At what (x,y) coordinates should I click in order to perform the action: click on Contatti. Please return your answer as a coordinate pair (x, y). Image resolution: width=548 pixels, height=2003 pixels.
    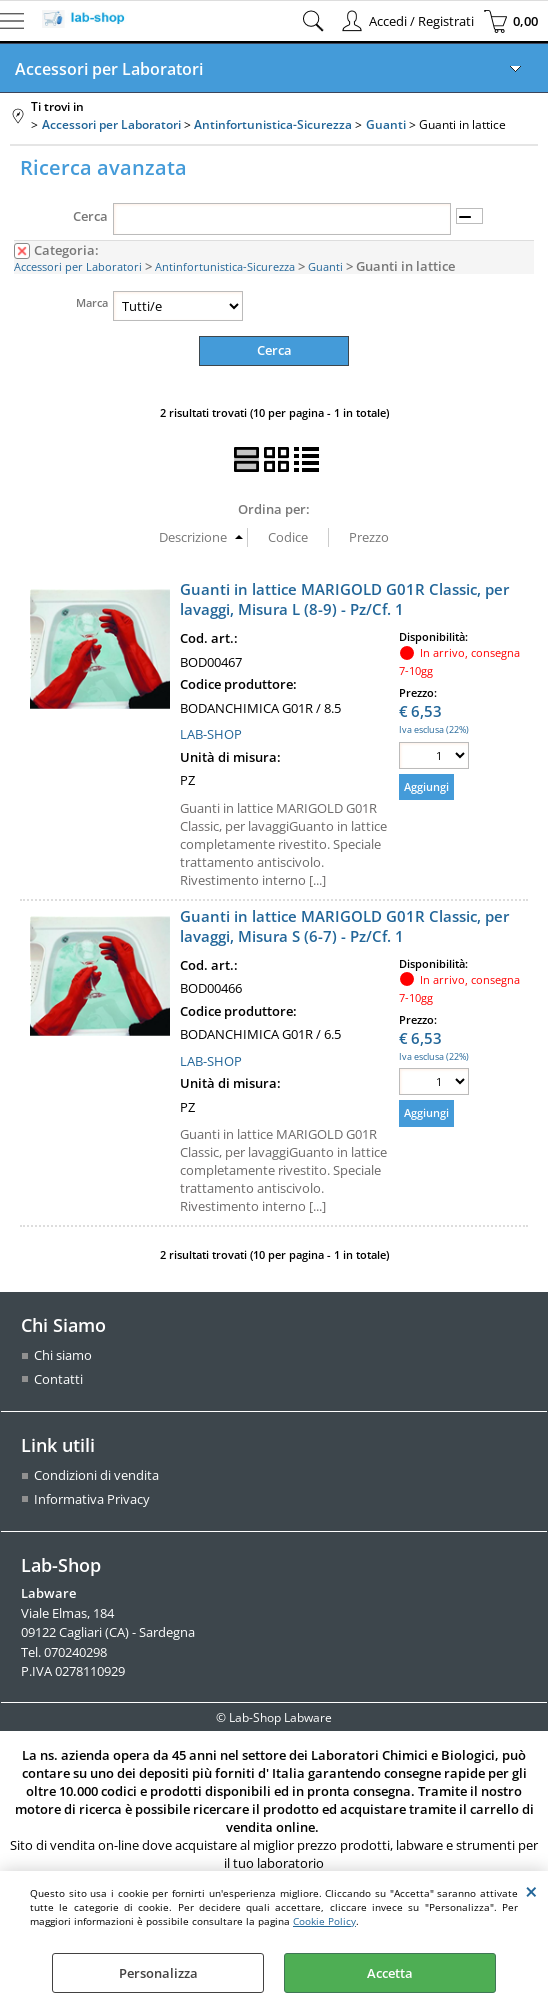
    Looking at the image, I should click on (58, 1379).